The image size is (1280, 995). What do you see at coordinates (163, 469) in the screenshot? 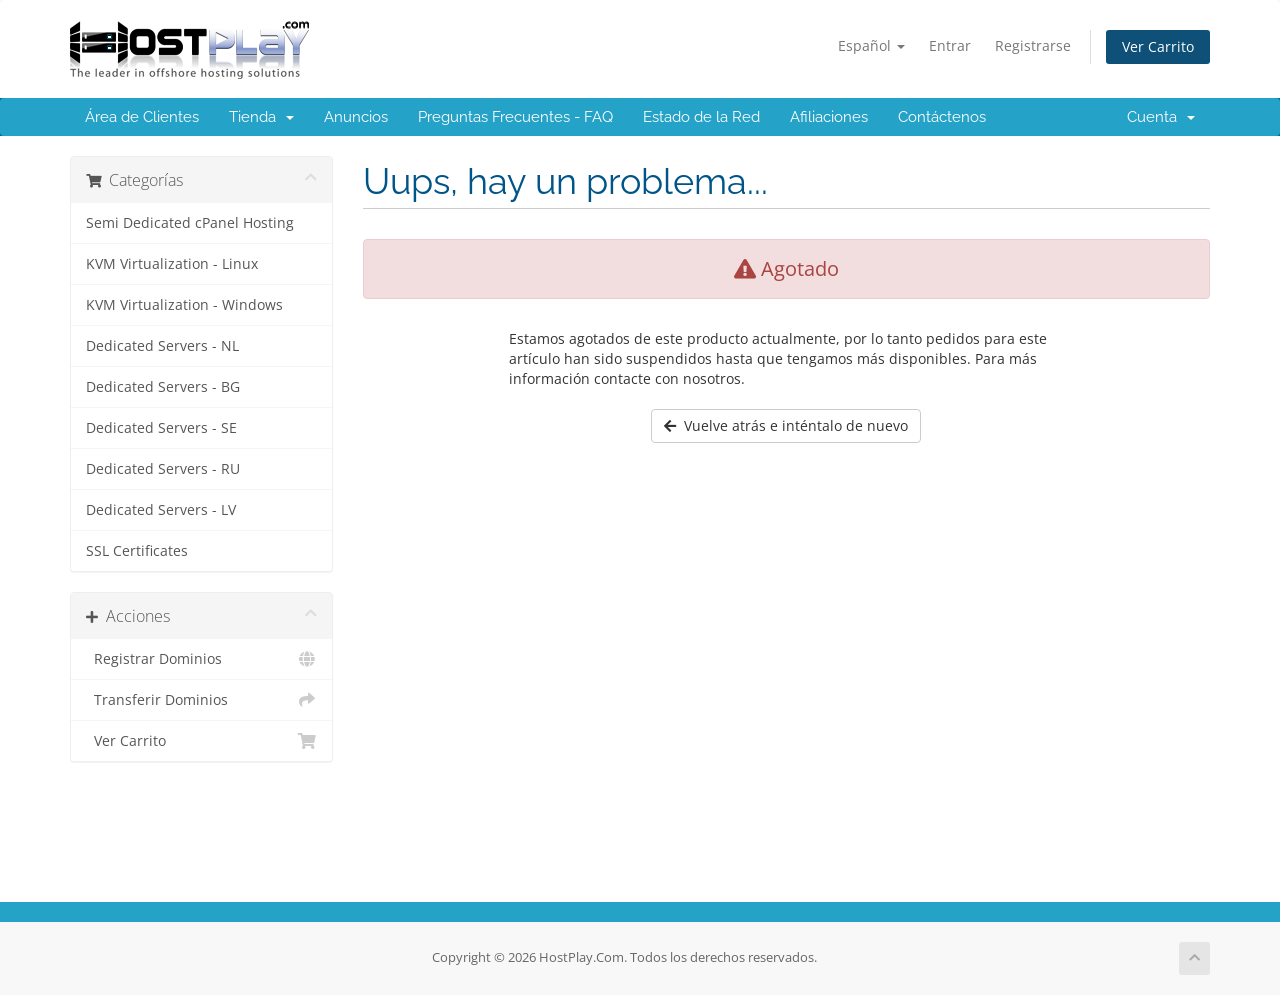
I see `Dedicated Servers - RU` at bounding box center [163, 469].